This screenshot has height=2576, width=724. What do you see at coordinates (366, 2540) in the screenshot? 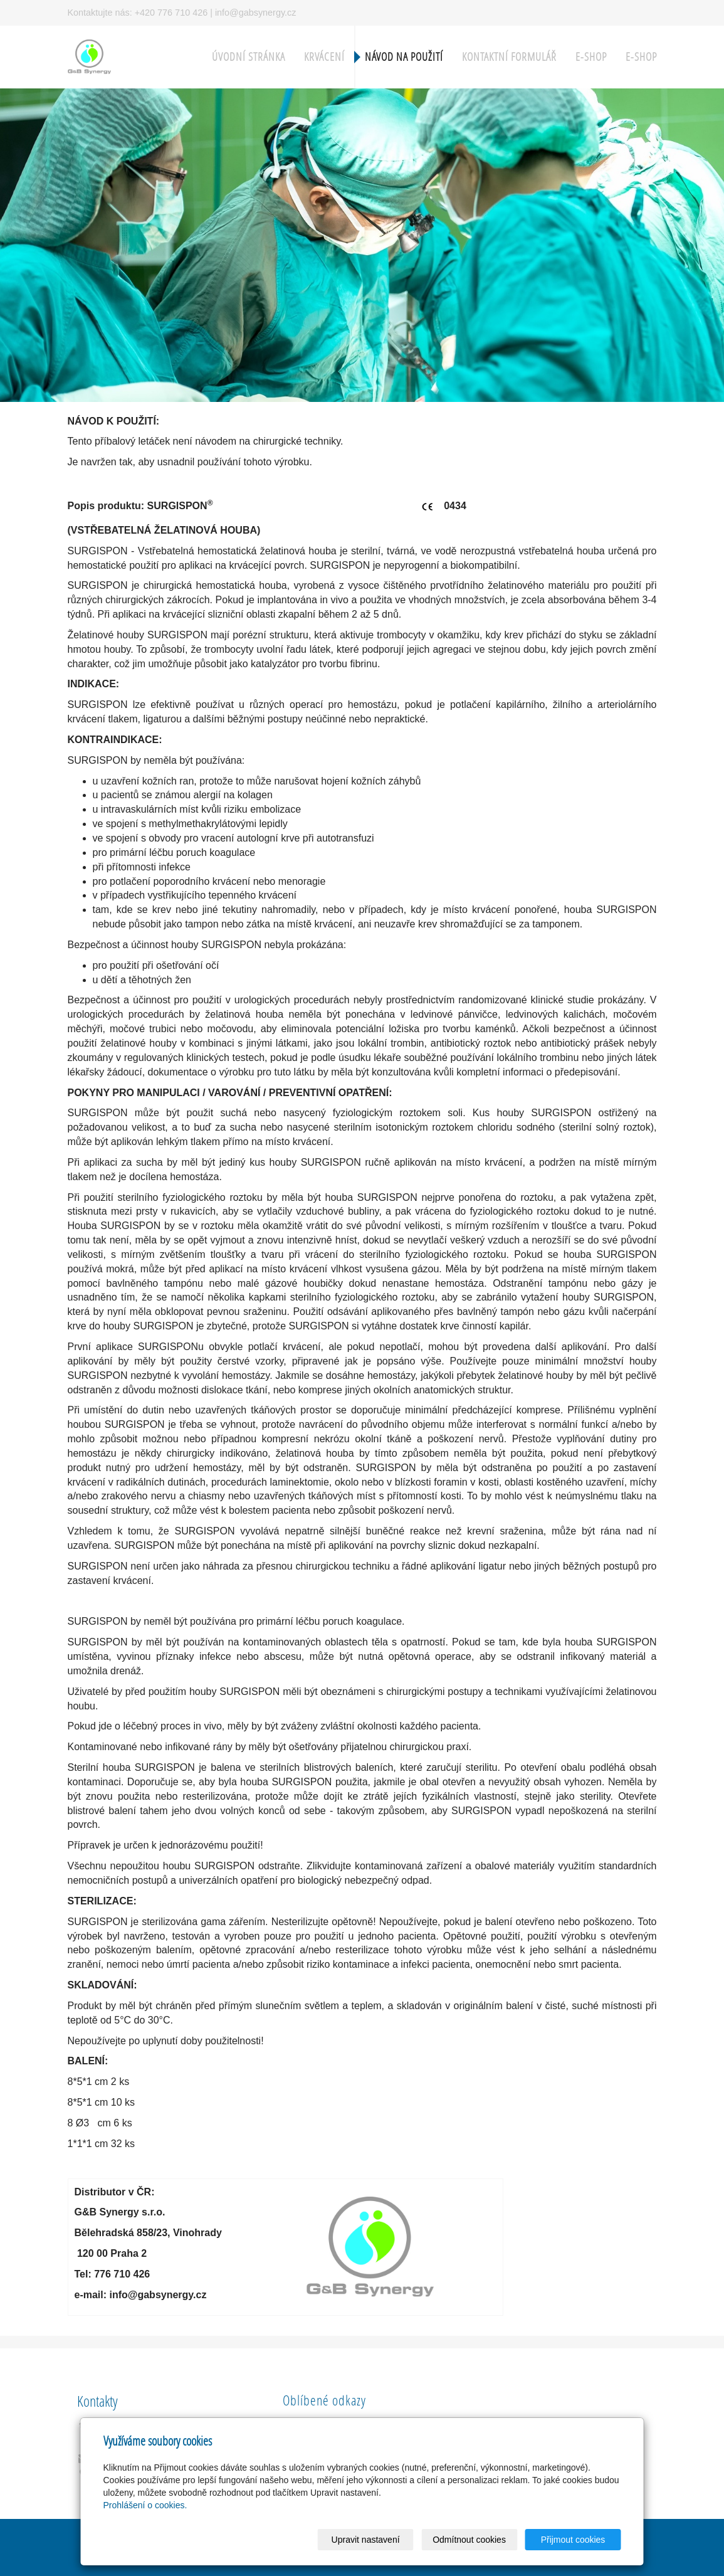
I see `Upravit nastavení` at bounding box center [366, 2540].